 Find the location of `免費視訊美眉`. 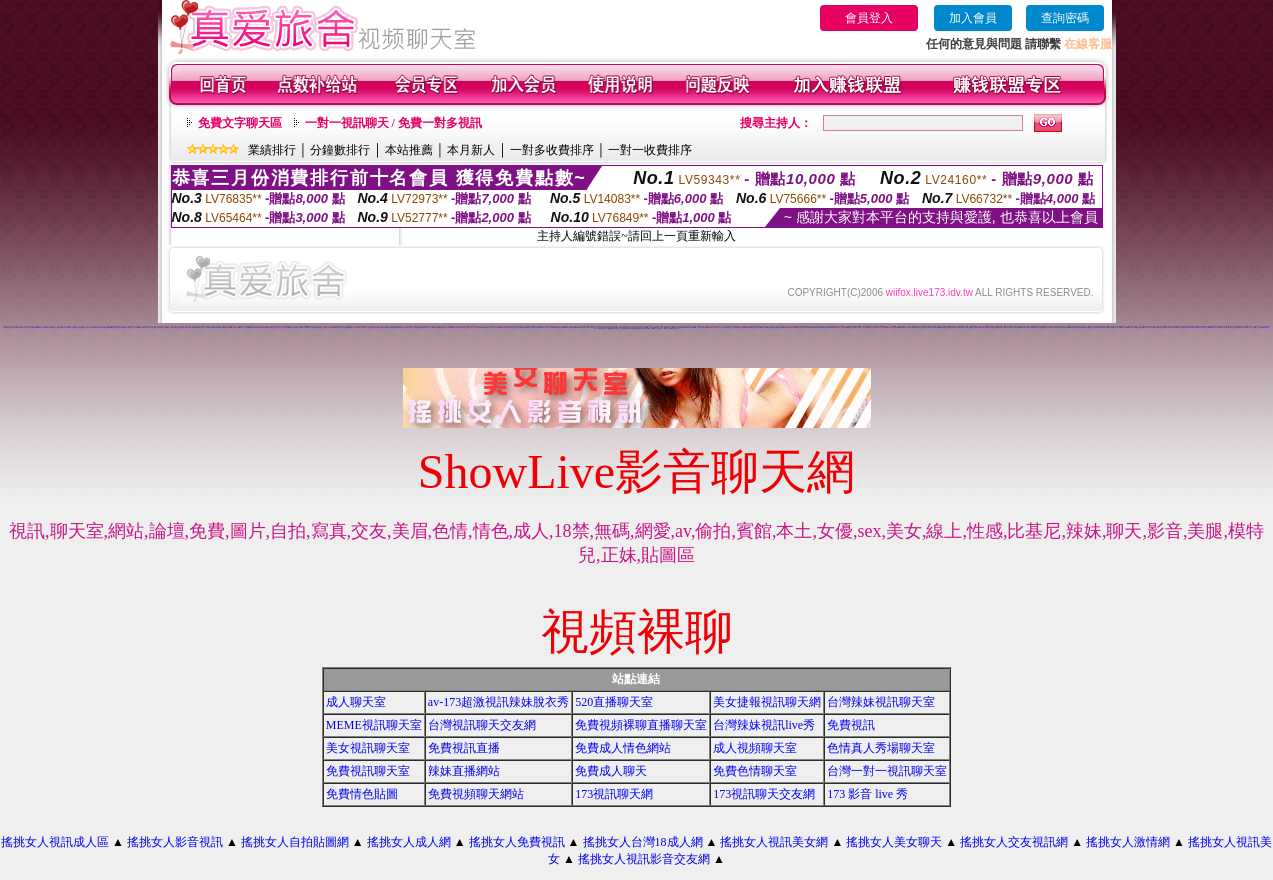

免費視訊美眉 is located at coordinates (943, 327).